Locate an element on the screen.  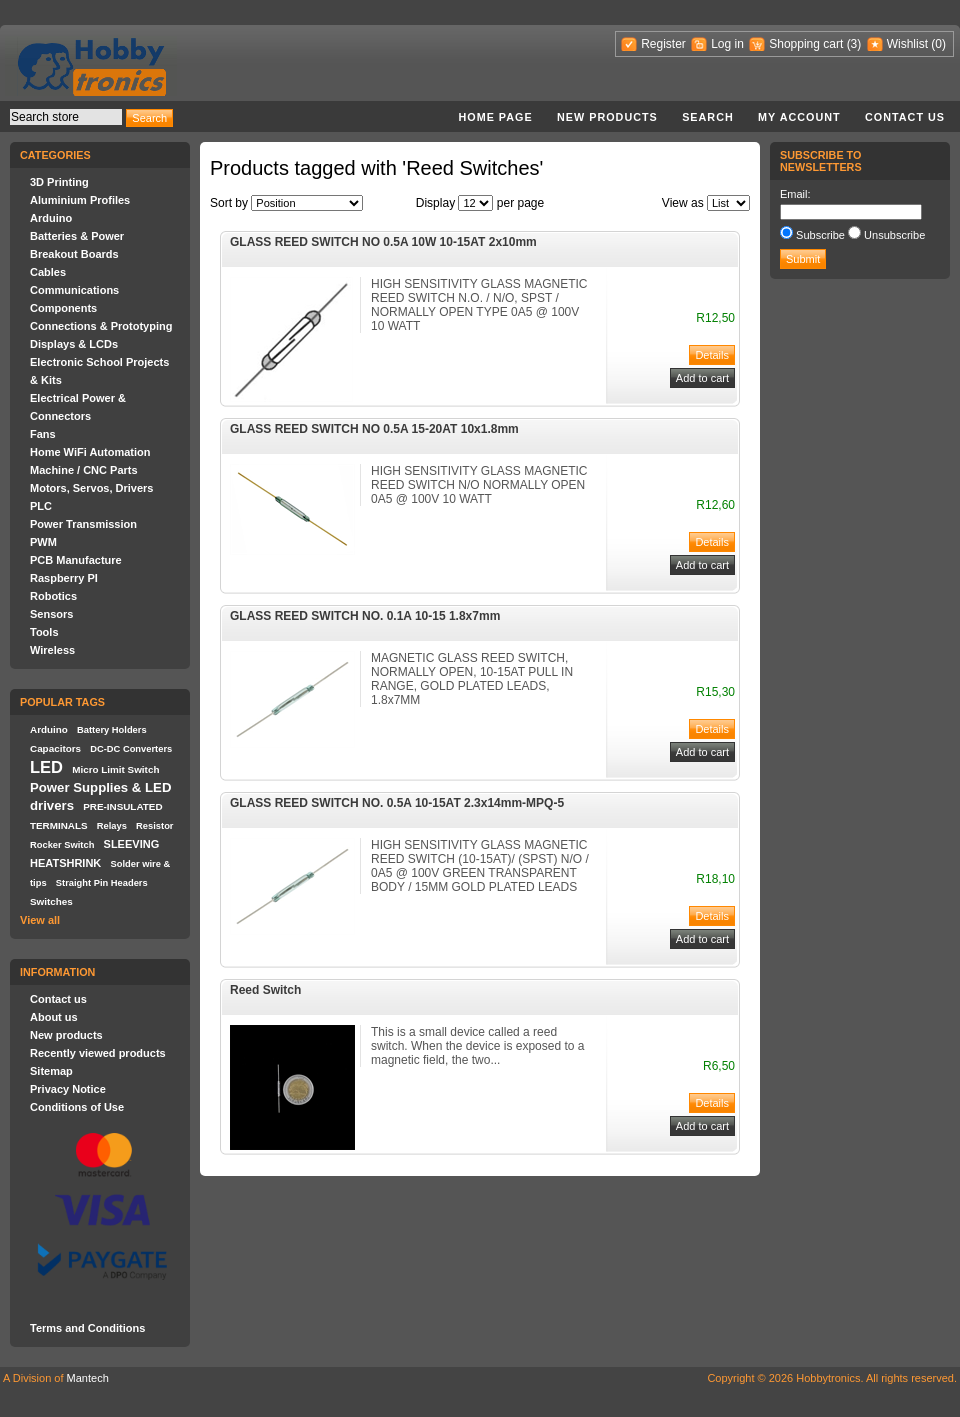
Recently viewed products is located at coordinates (98, 1053).